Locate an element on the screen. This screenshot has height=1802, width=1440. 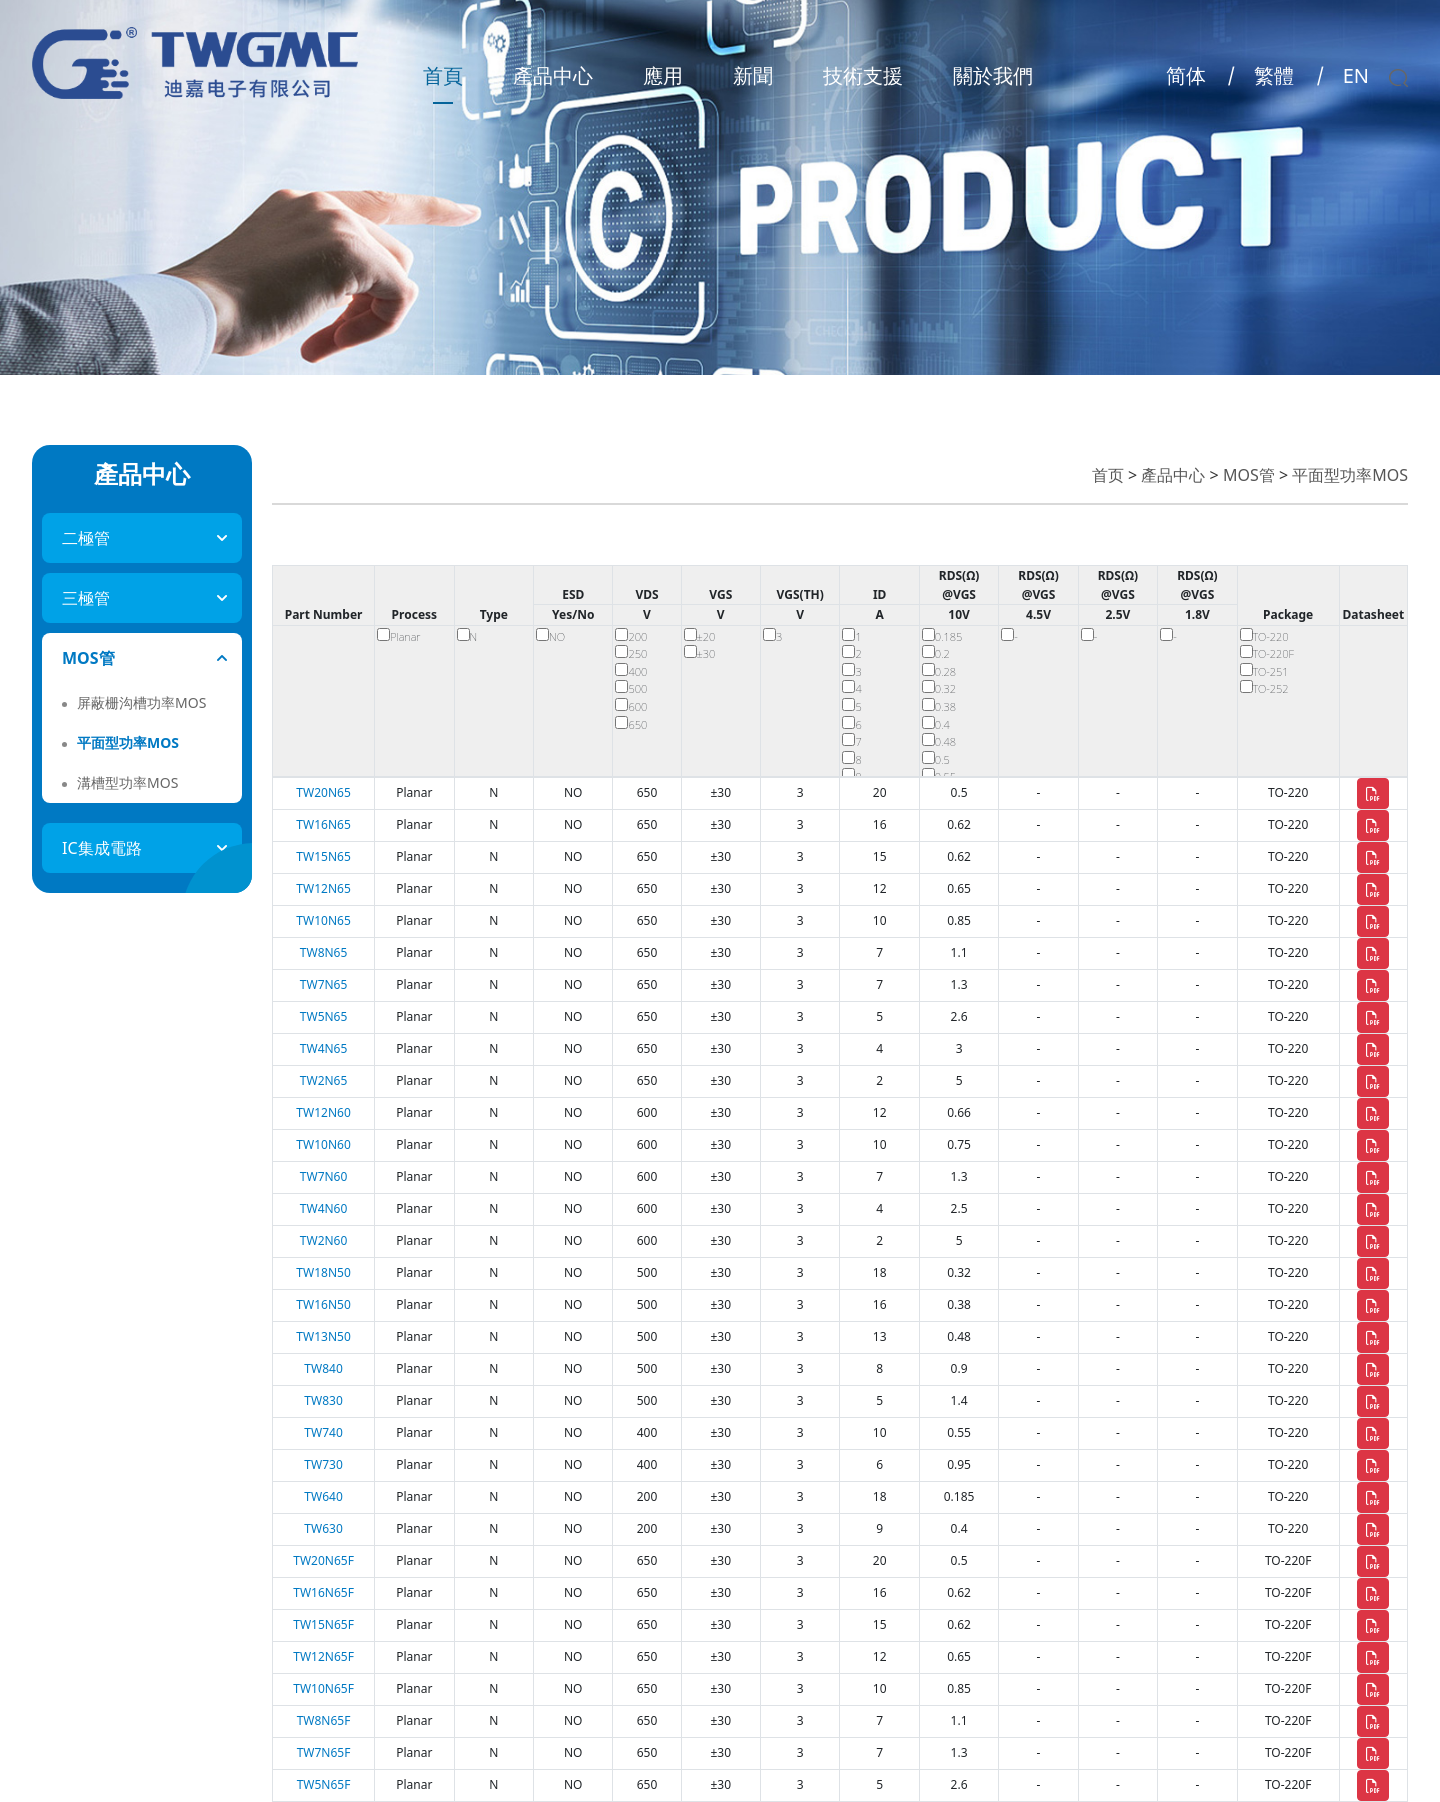
TW5N65 is located at coordinates (324, 1016).